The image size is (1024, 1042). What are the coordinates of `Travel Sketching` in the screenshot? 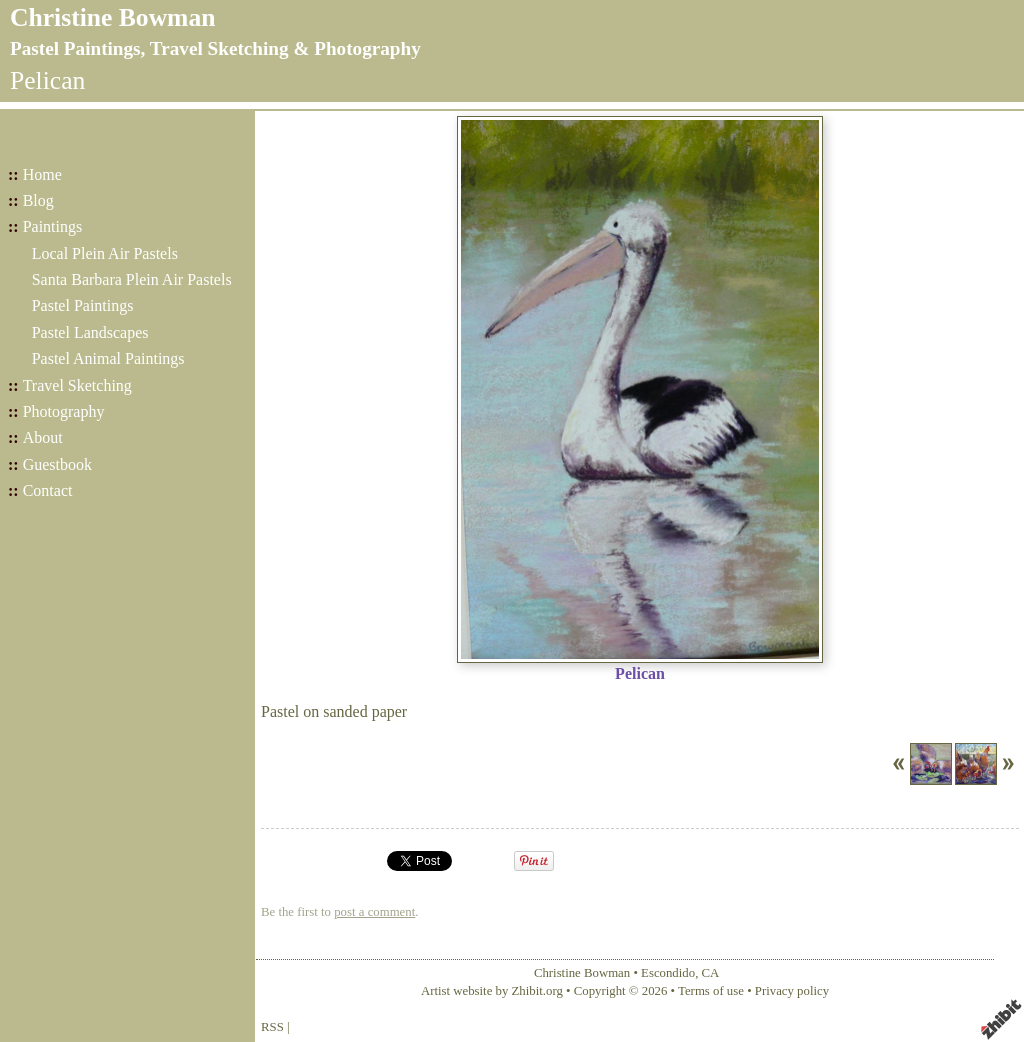 It's located at (77, 385).